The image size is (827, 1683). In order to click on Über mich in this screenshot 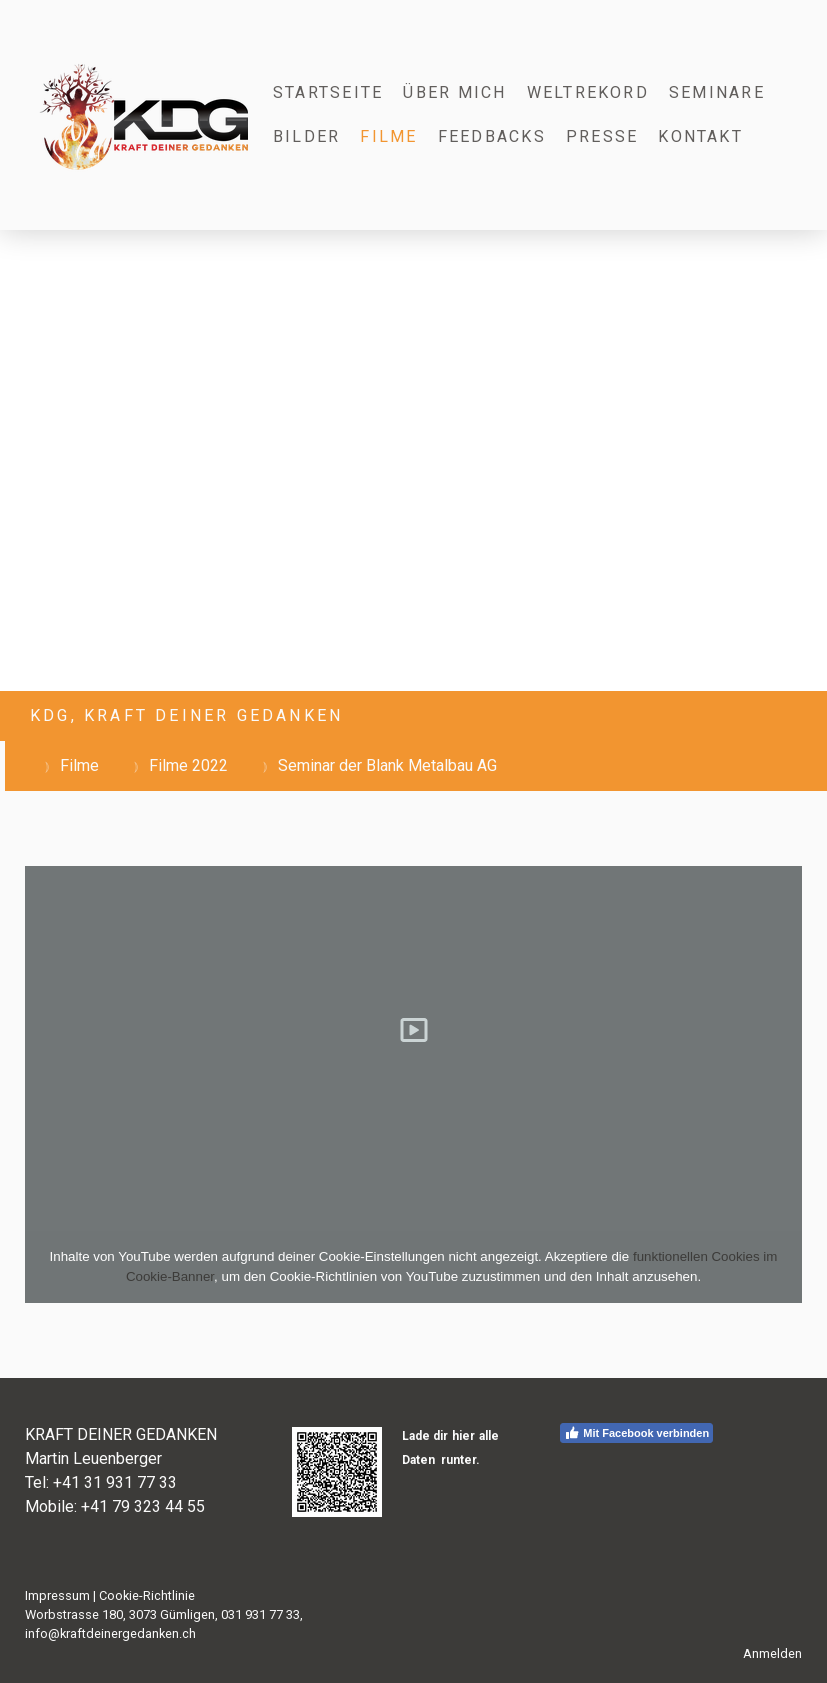, I will do `click(454, 92)`.